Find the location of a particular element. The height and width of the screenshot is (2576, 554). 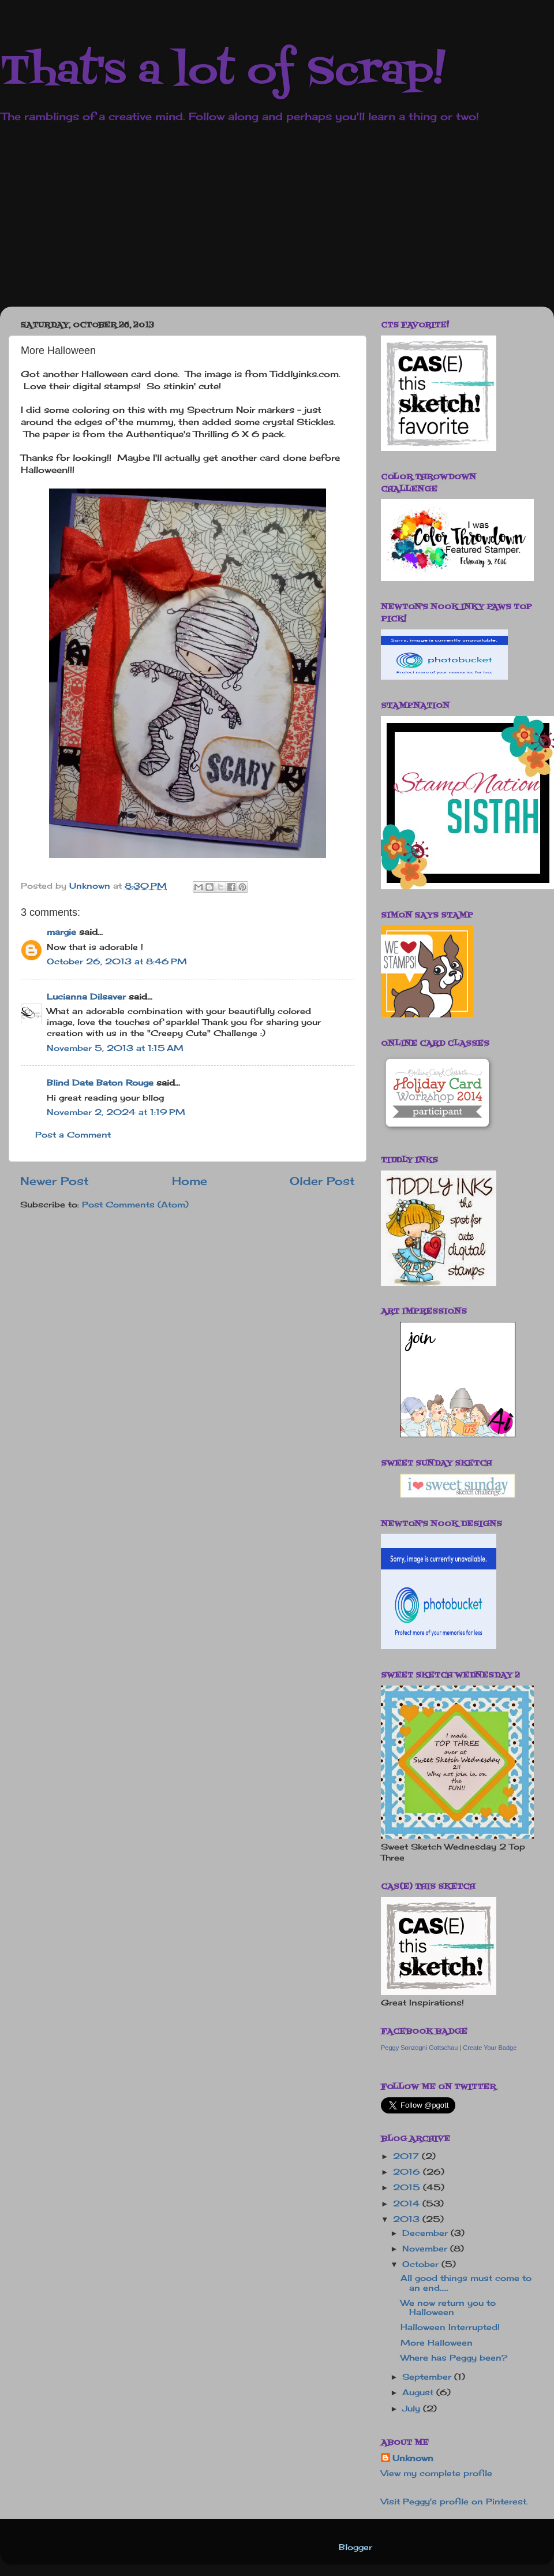

2013 is located at coordinates (407, 2219).